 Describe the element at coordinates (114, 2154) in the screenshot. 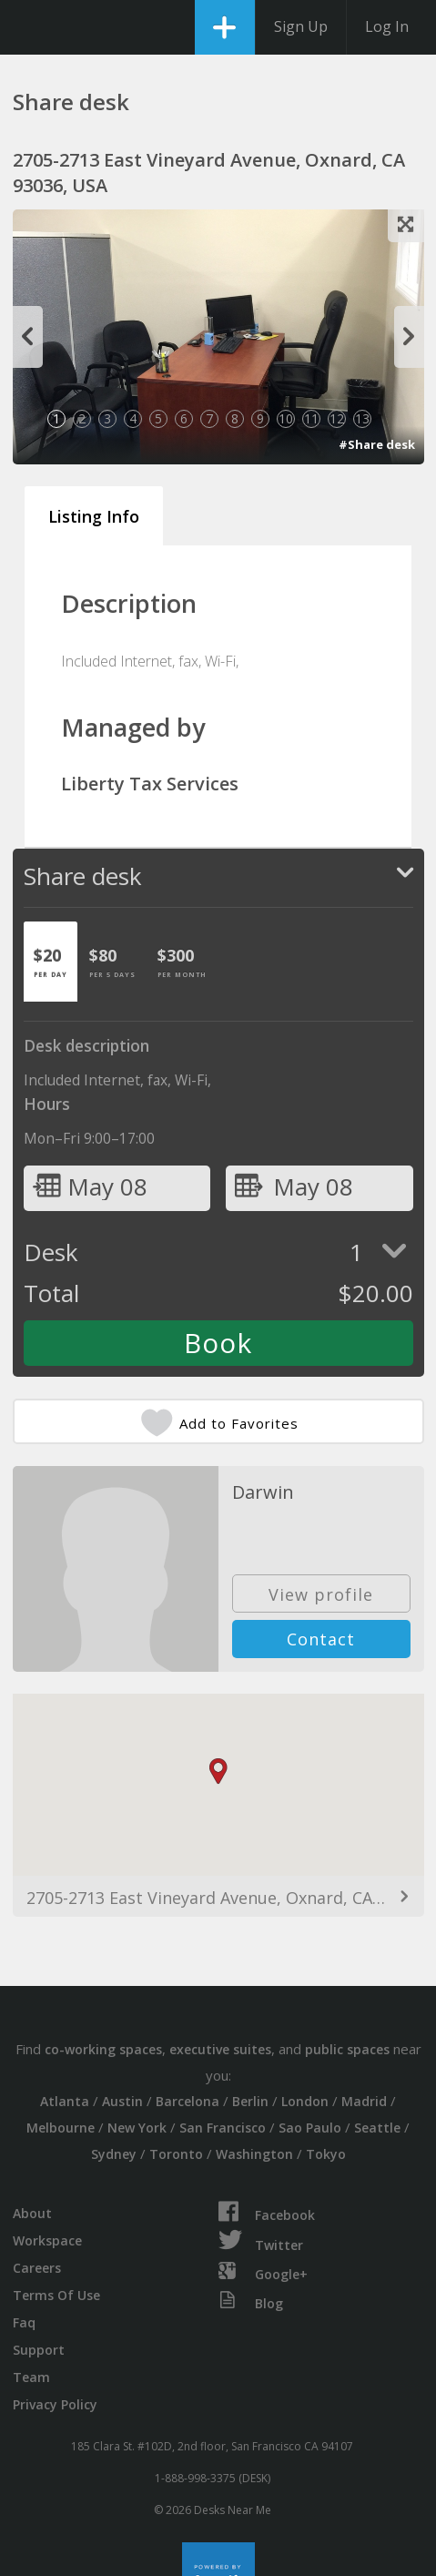

I see `Sydney` at that location.